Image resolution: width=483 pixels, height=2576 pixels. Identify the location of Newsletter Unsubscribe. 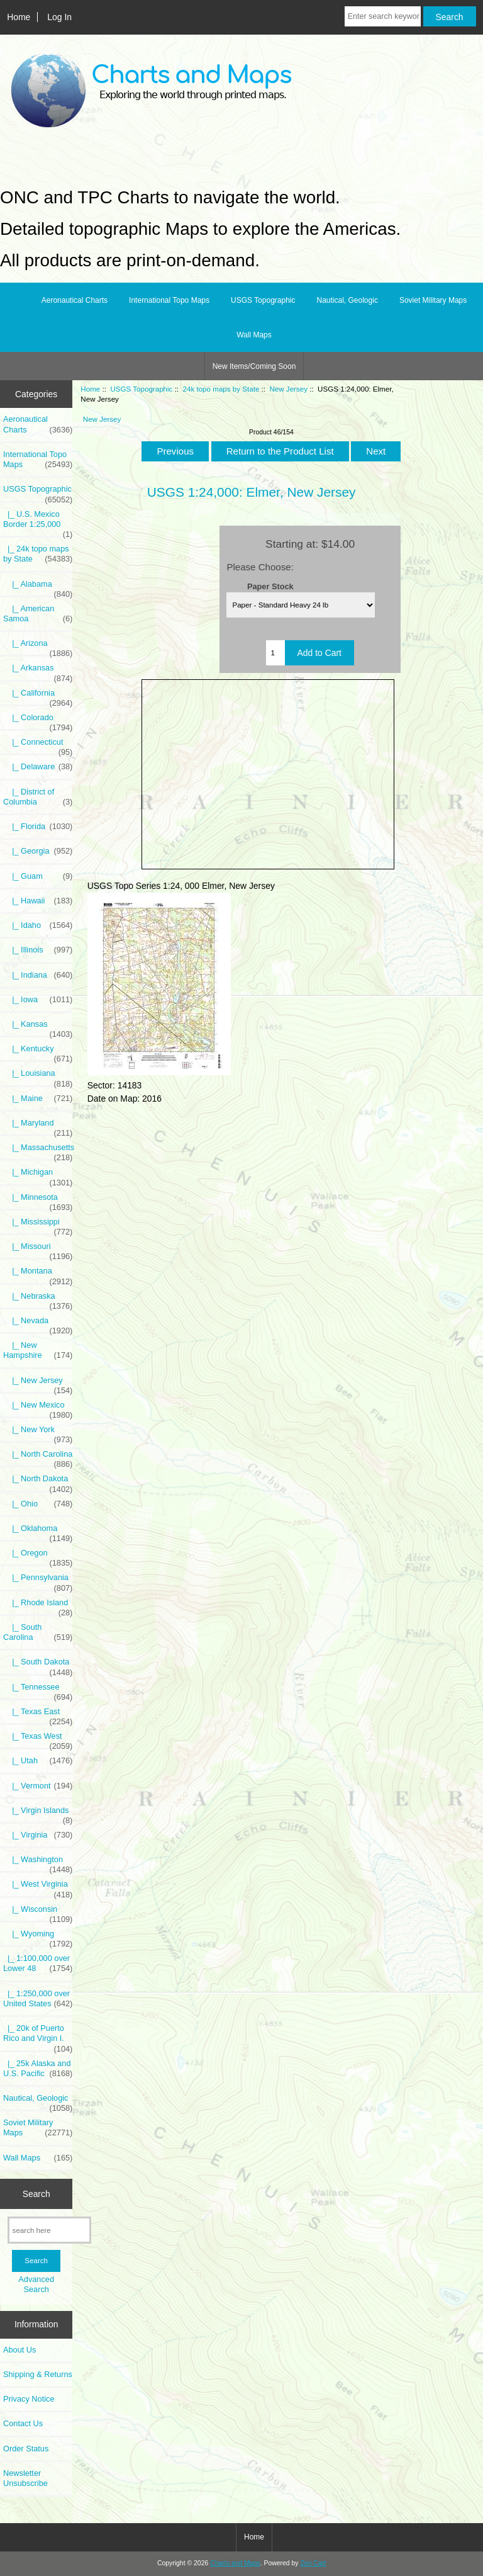
(25, 2478).